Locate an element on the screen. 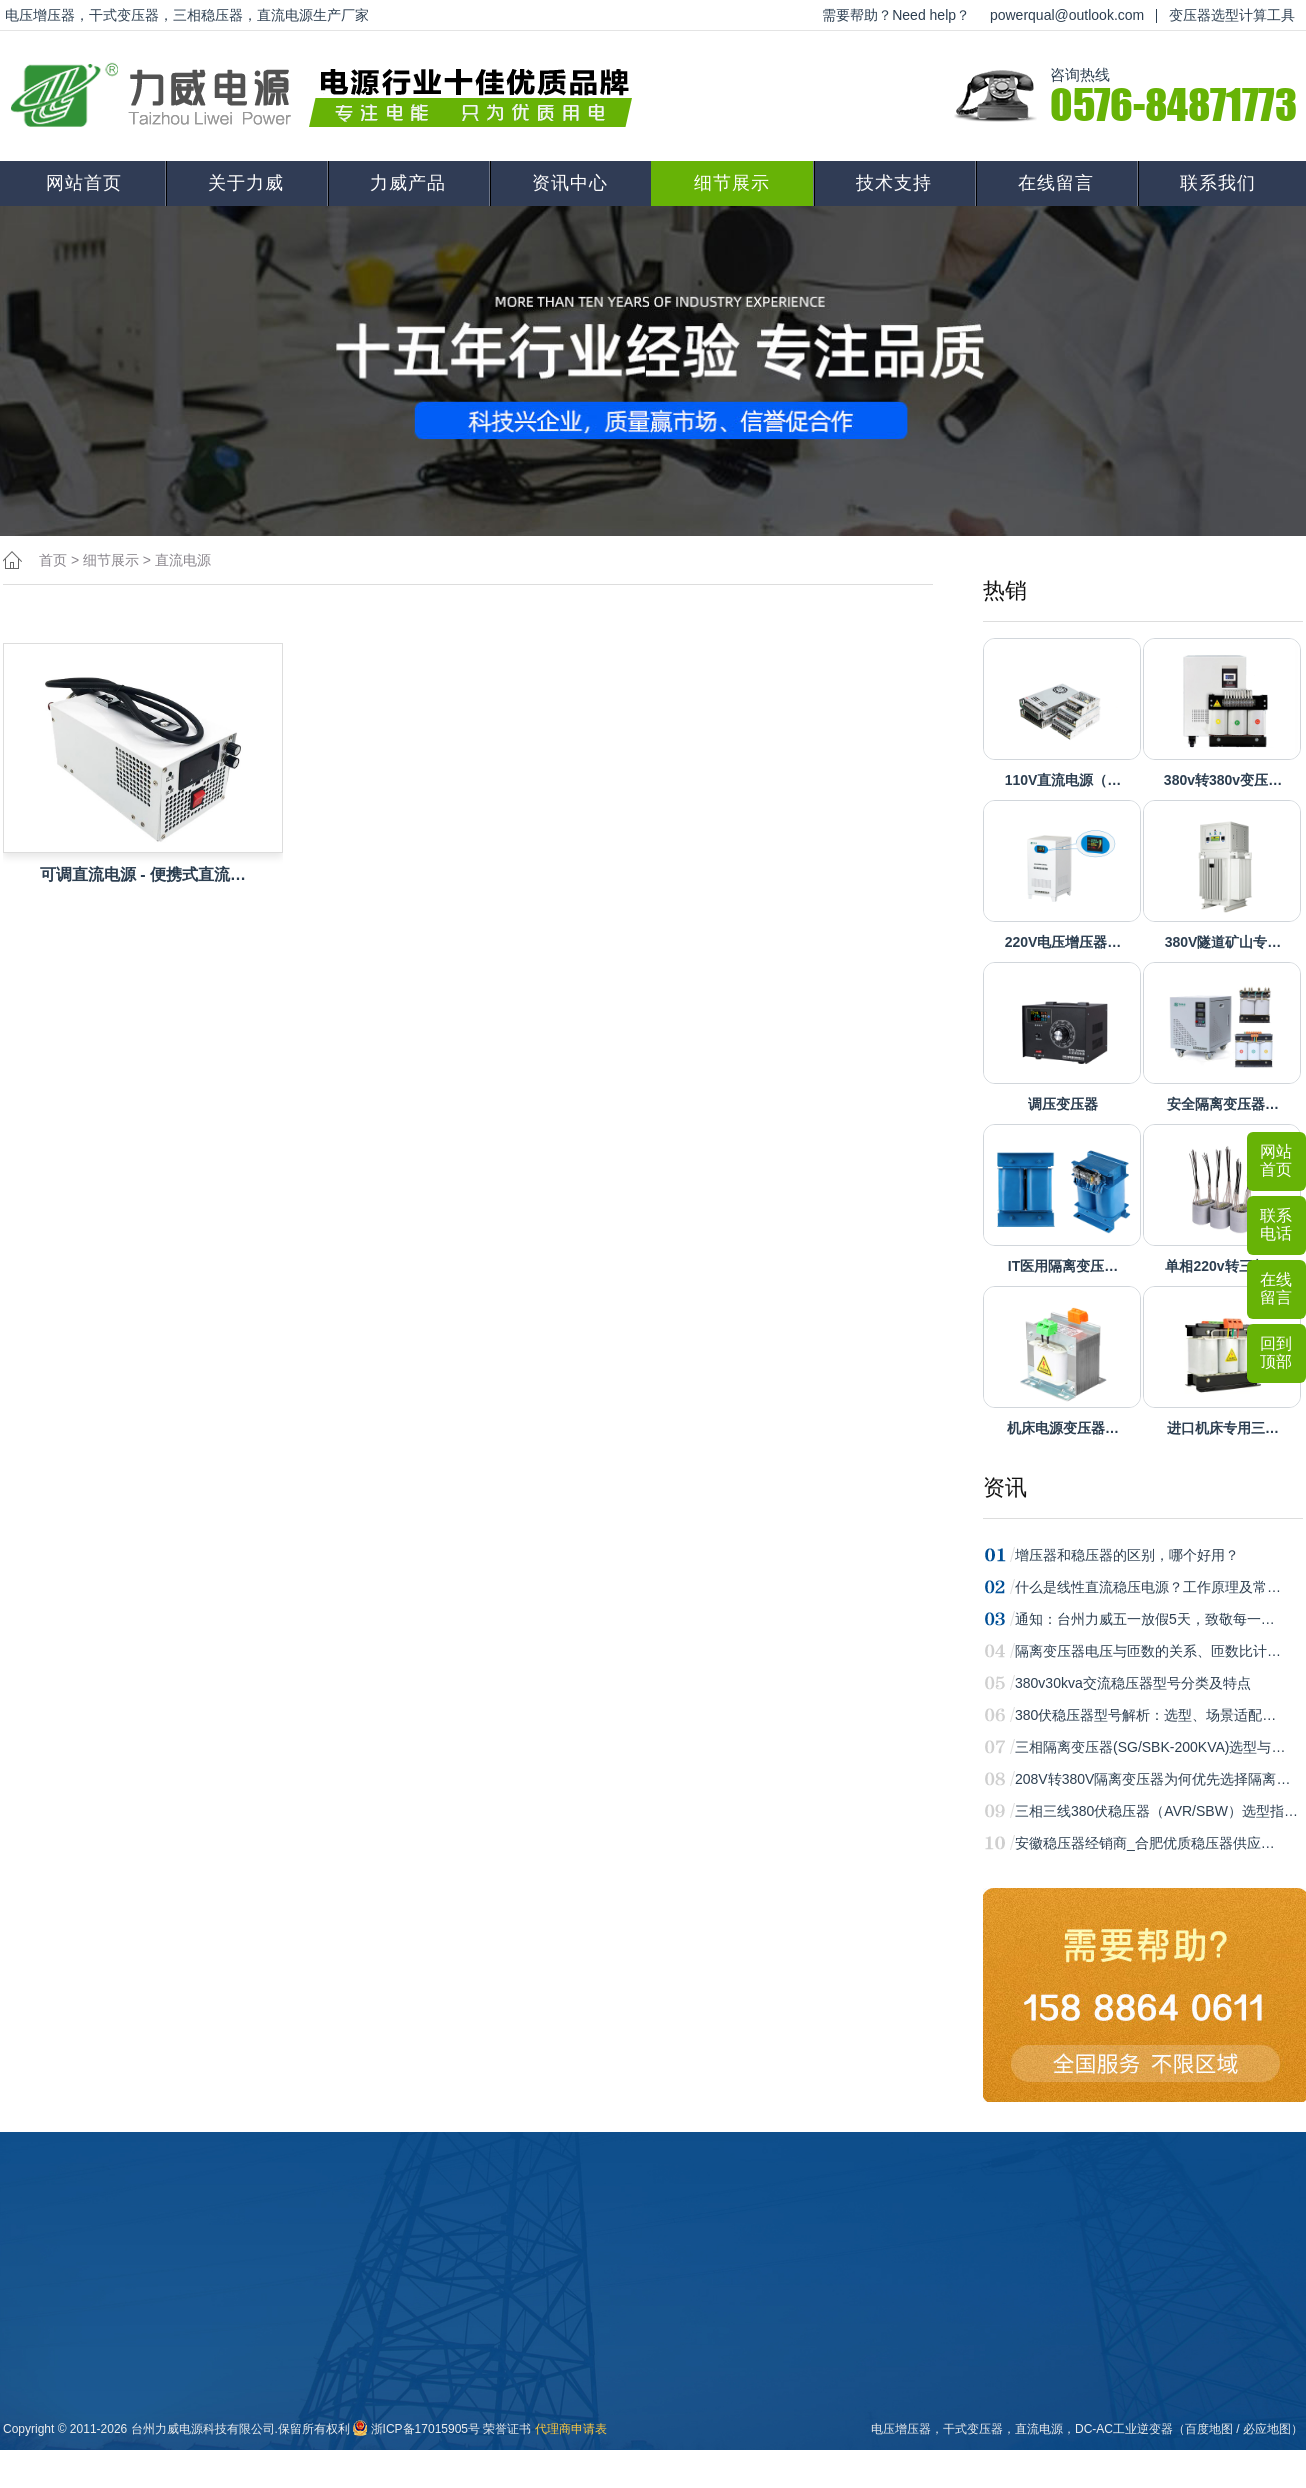 The height and width of the screenshot is (2488, 1306). 什么是线性直流稳压电源？工作原理及常… is located at coordinates (1148, 1587).